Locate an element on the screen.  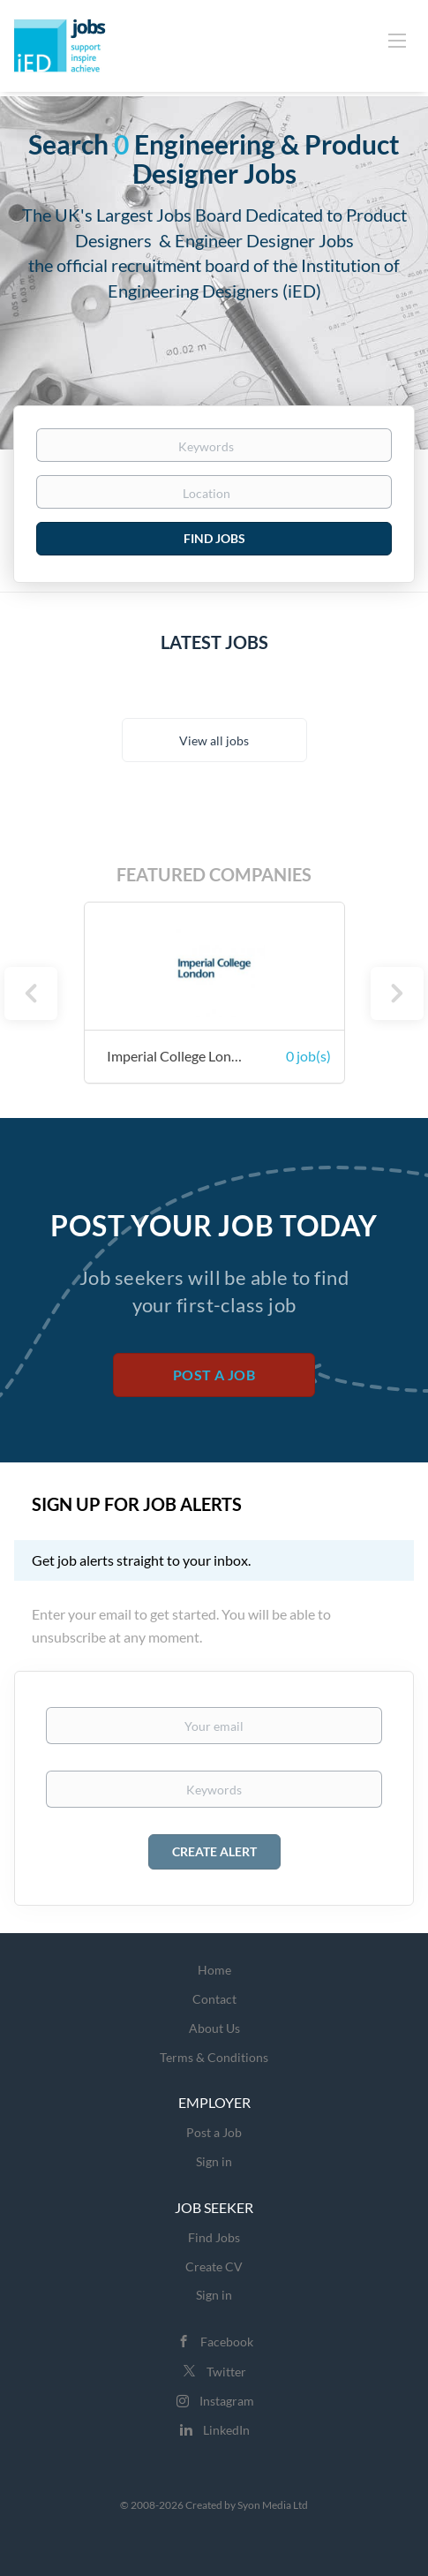
Syon Media Ltd is located at coordinates (272, 2505).